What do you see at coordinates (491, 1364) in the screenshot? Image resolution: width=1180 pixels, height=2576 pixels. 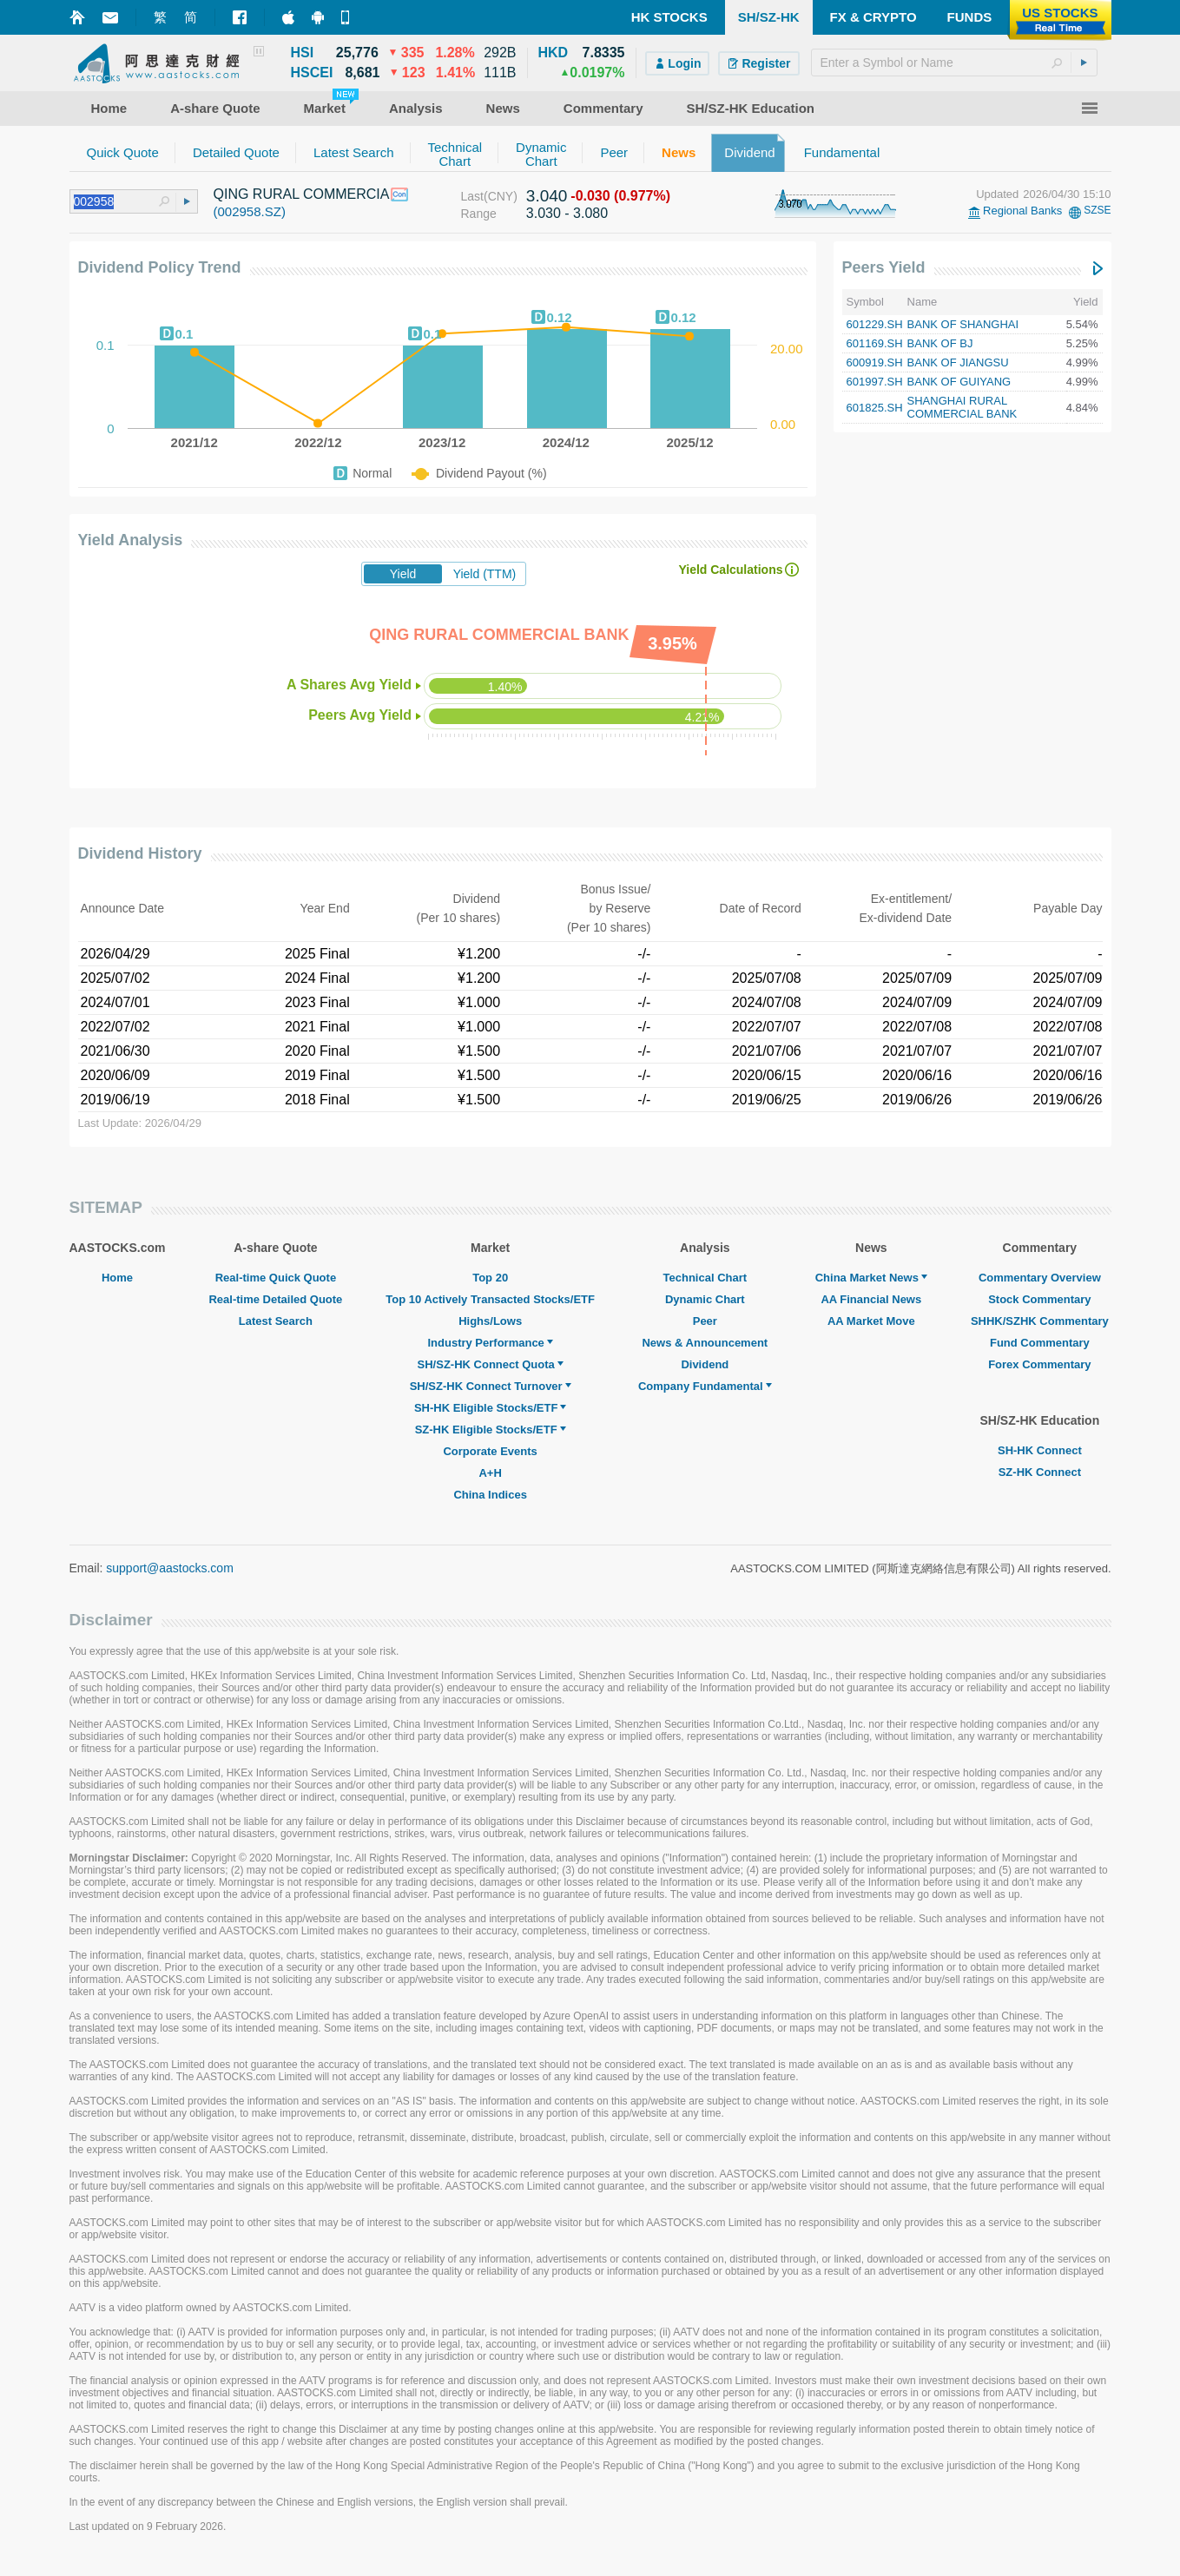 I see `SH/SZ-HK Connect Quota` at bounding box center [491, 1364].